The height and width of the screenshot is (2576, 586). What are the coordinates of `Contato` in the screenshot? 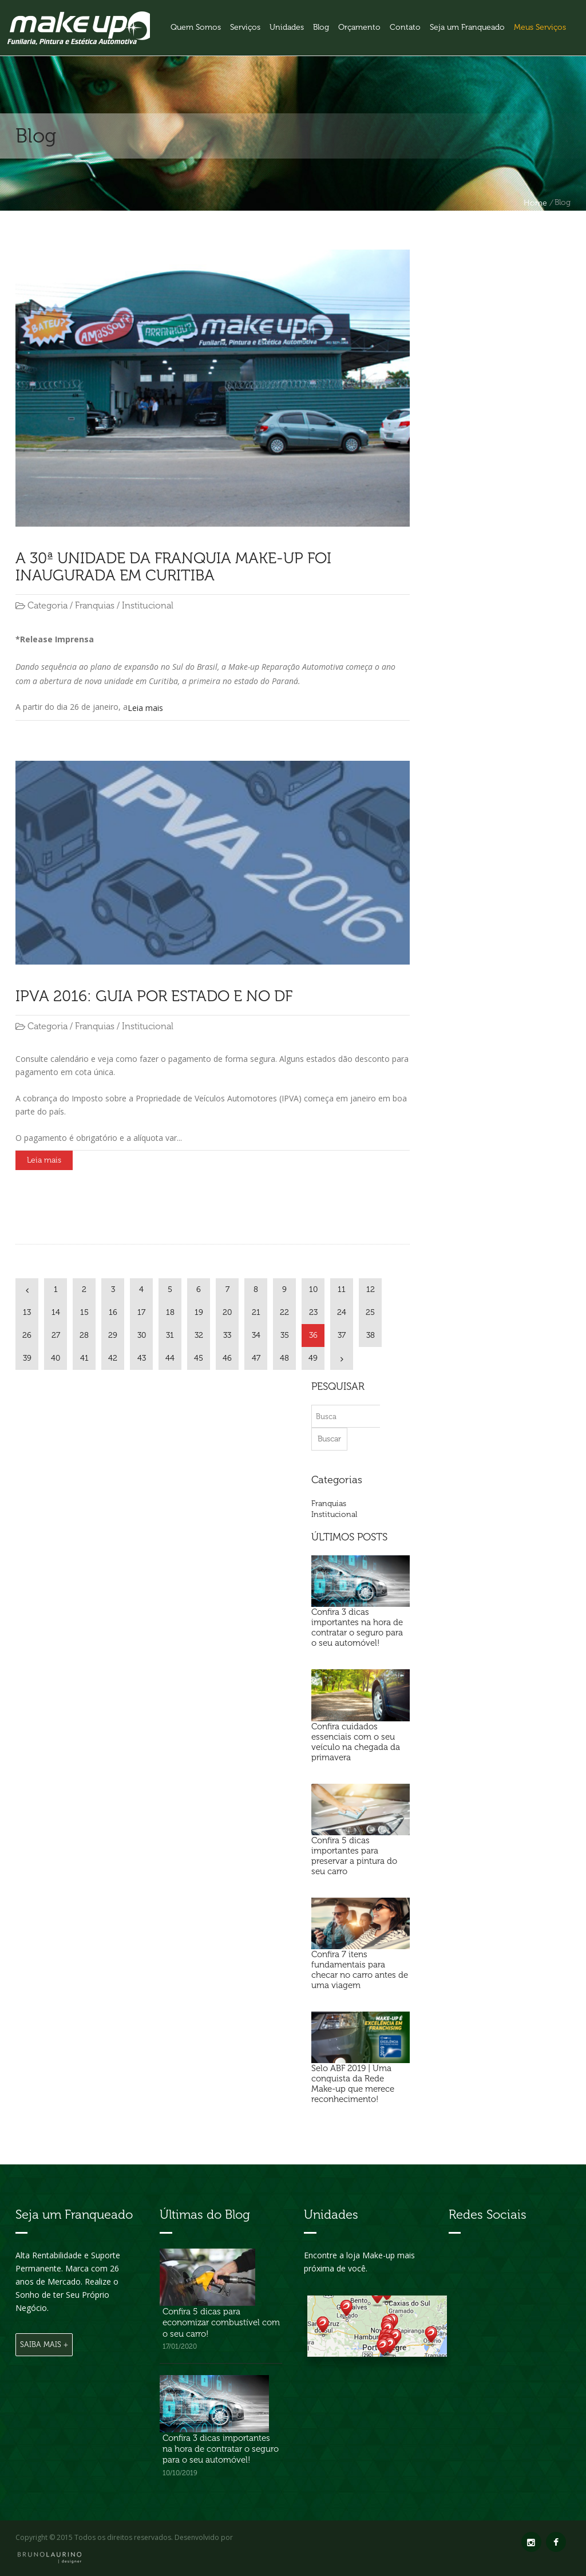 It's located at (405, 27).